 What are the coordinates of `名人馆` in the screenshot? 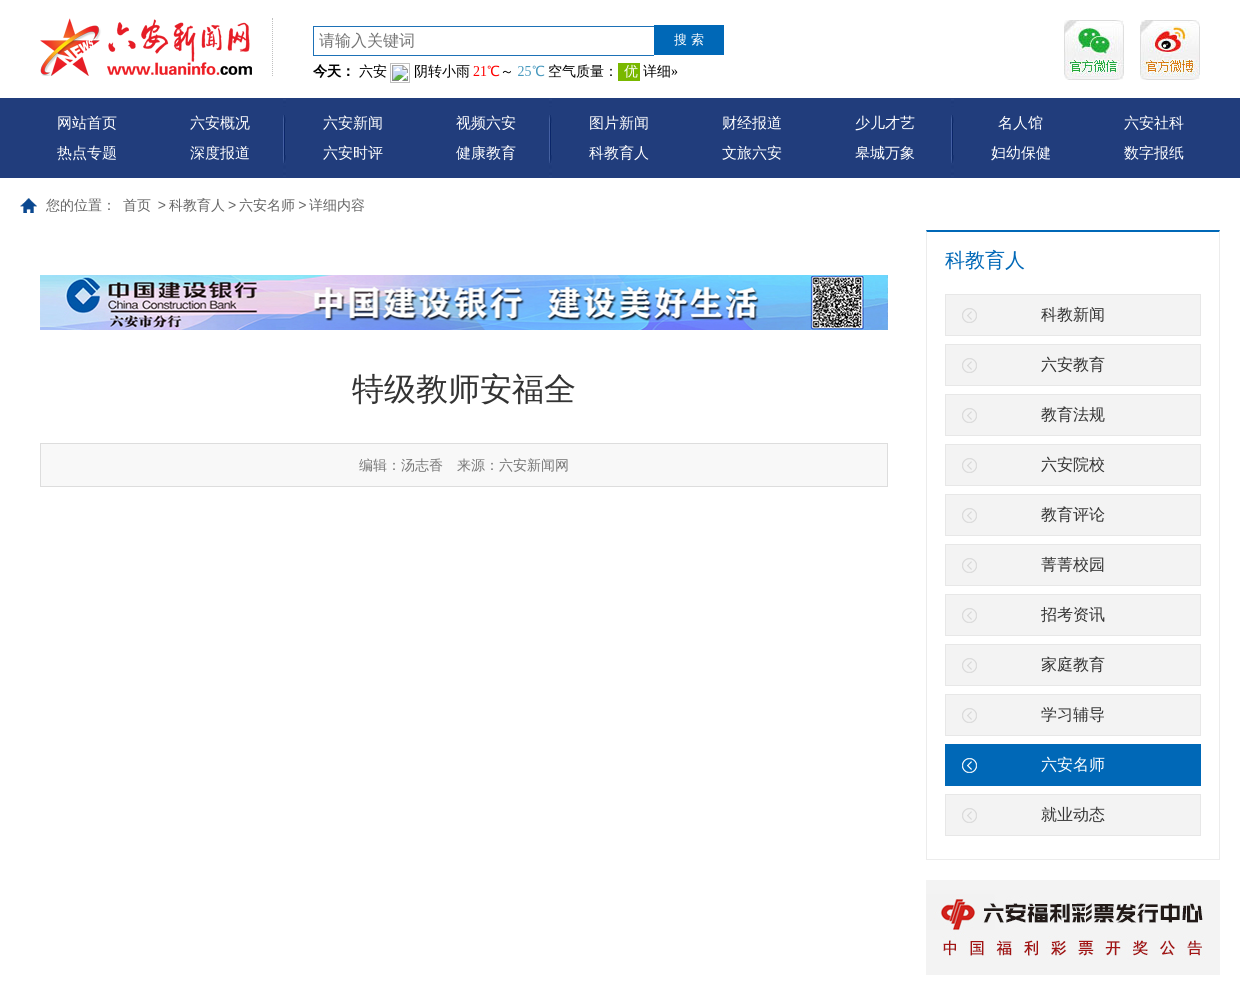 It's located at (1020, 122).